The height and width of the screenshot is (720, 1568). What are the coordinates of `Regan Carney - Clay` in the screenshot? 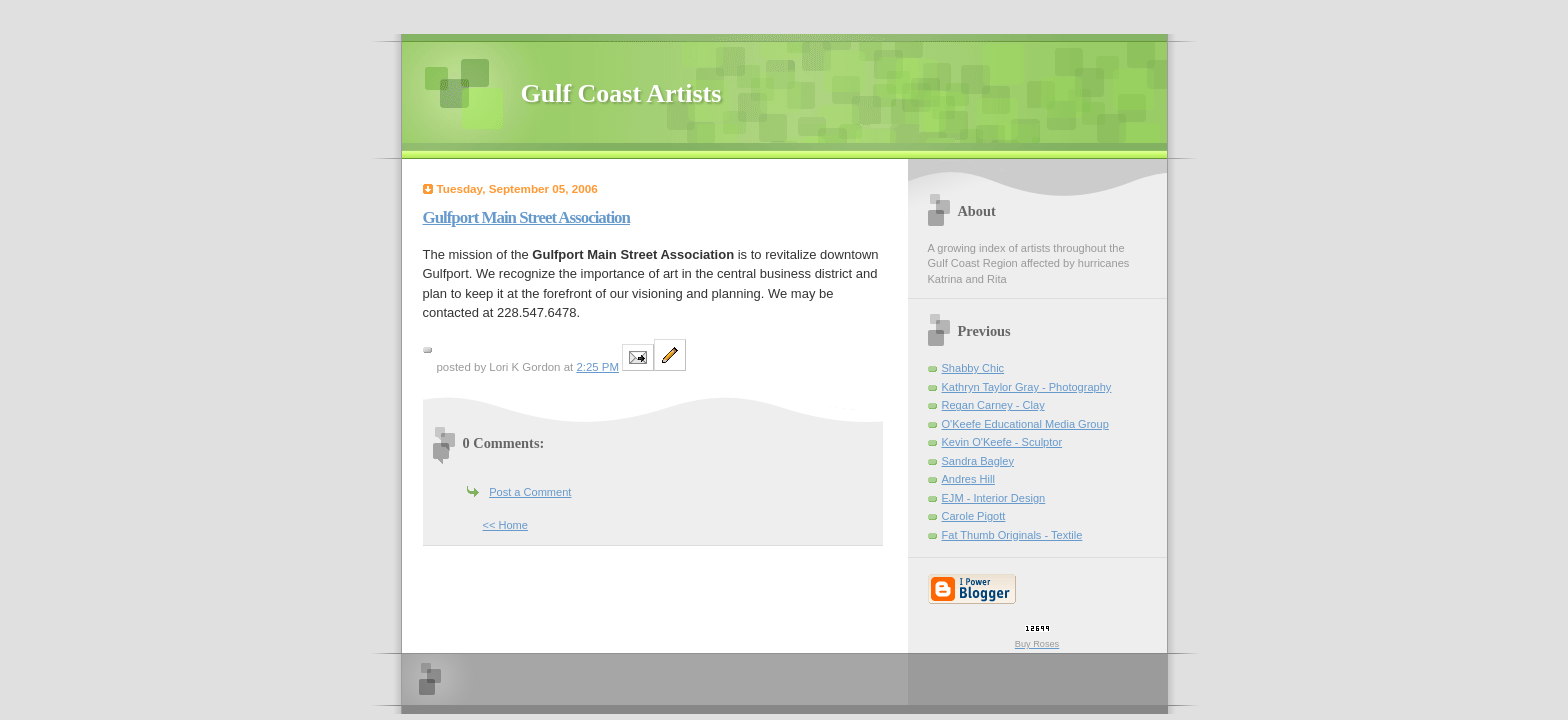 It's located at (993, 405).